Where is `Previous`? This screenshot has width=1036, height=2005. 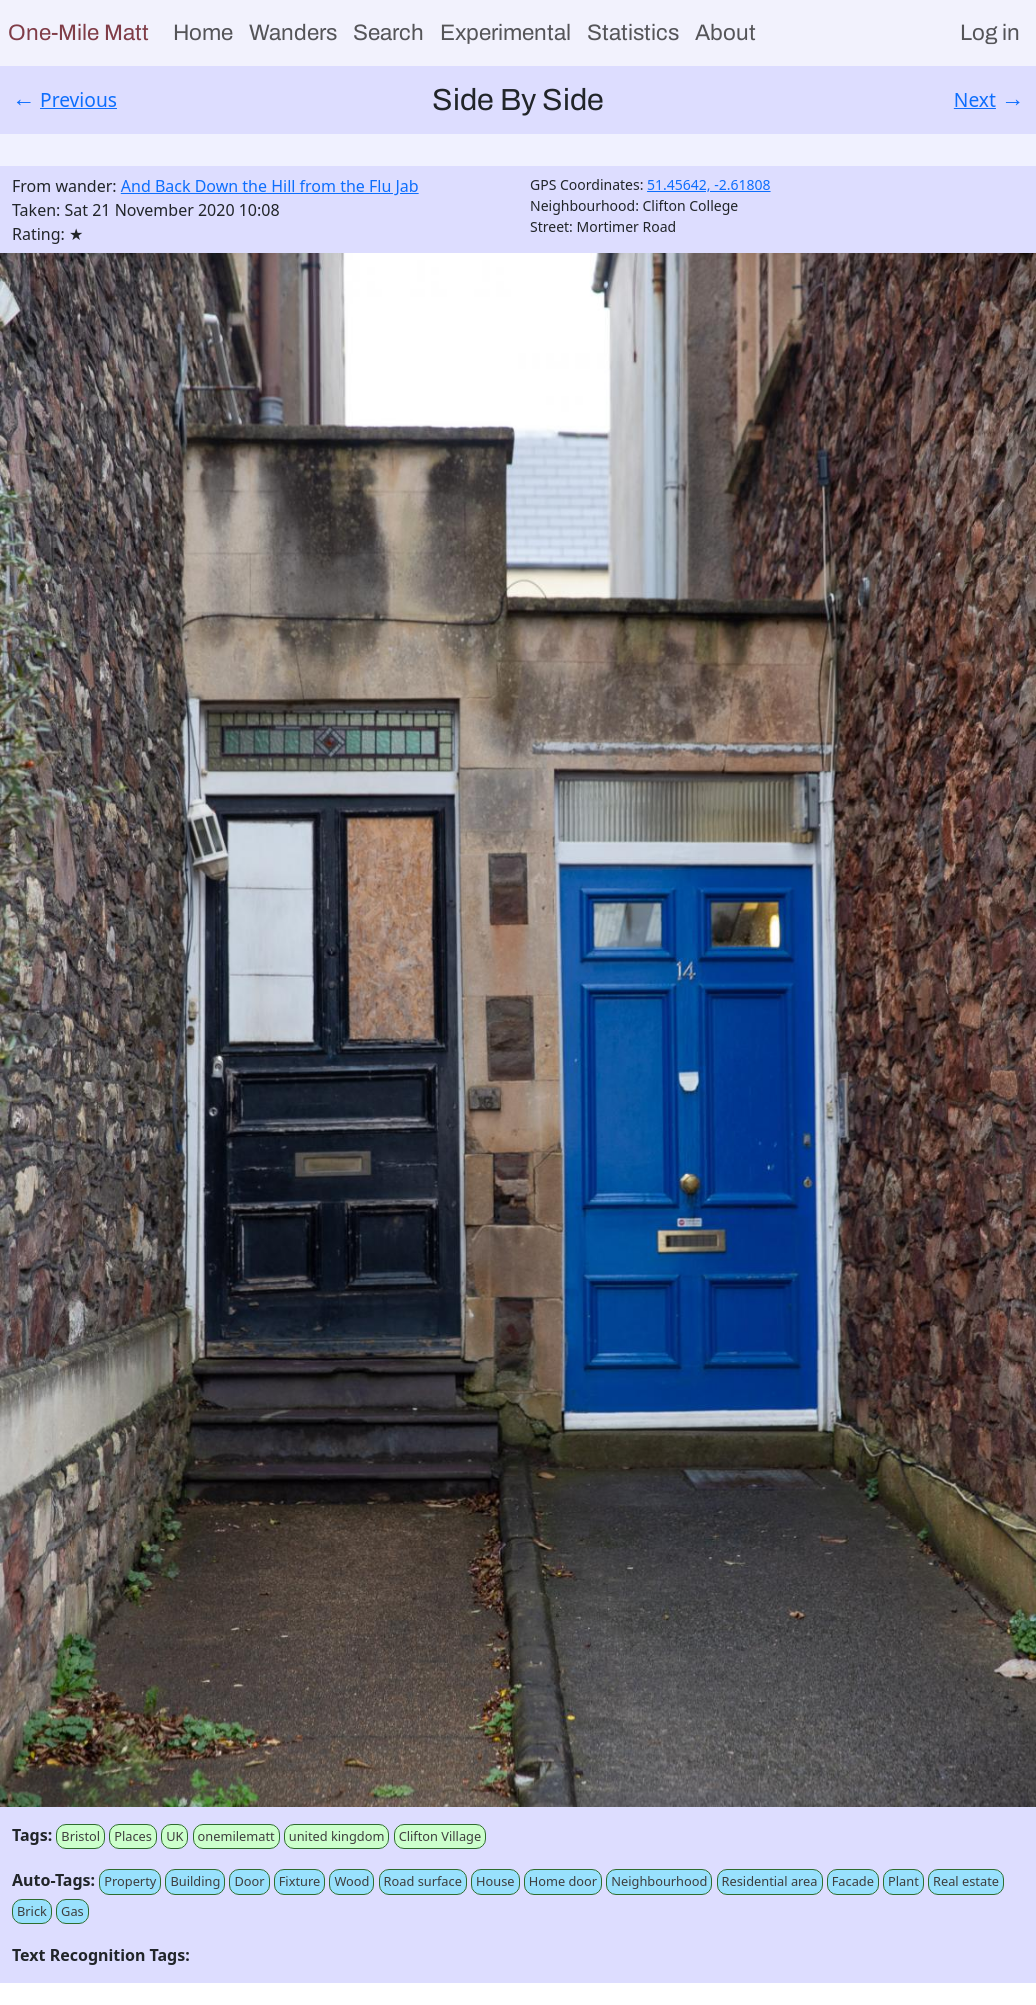
Previous is located at coordinates (78, 99).